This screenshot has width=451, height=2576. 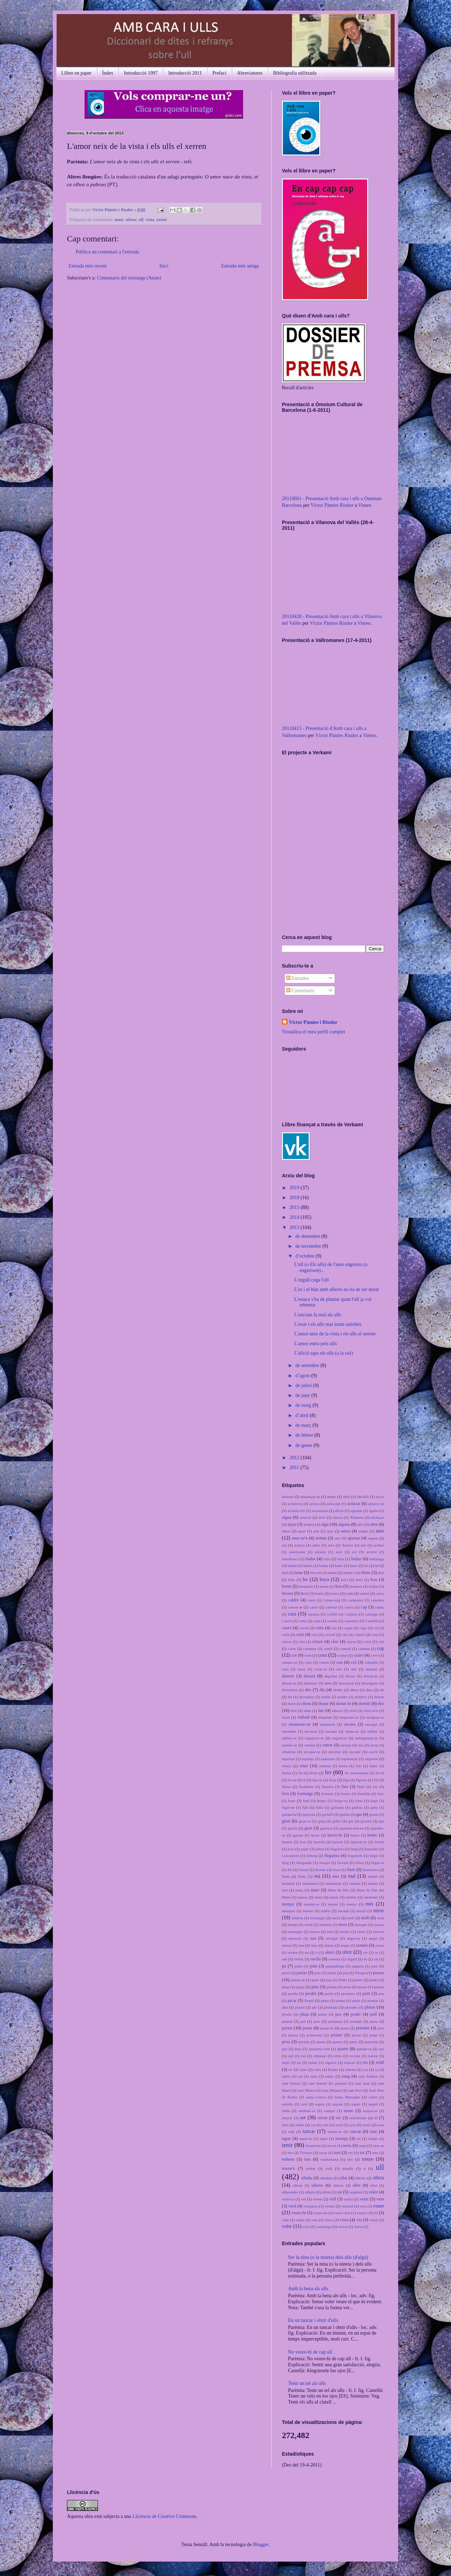 What do you see at coordinates (290, 2069) in the screenshot?
I see `ric` at bounding box center [290, 2069].